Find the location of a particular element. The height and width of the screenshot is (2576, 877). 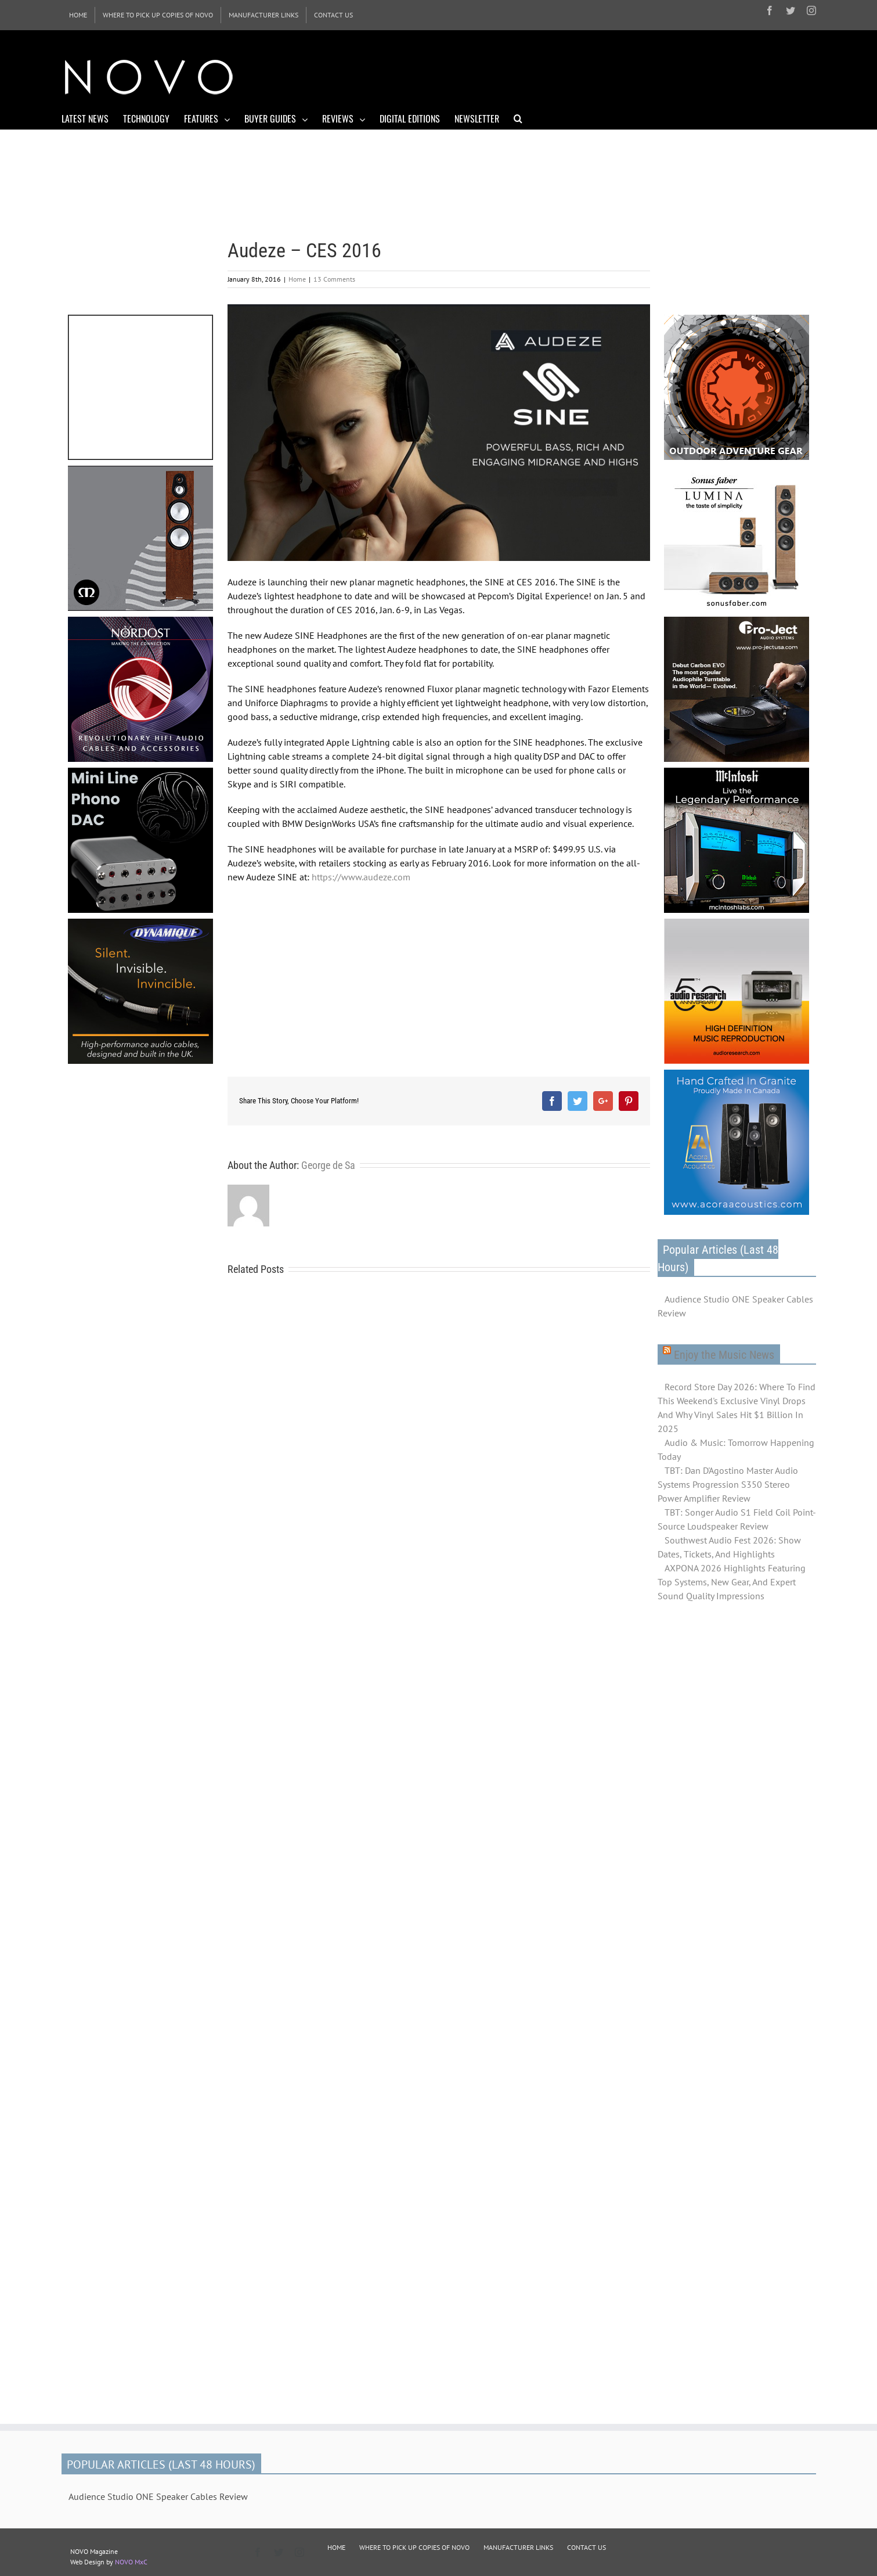

[Advertisement] is located at coordinates (605, 75).